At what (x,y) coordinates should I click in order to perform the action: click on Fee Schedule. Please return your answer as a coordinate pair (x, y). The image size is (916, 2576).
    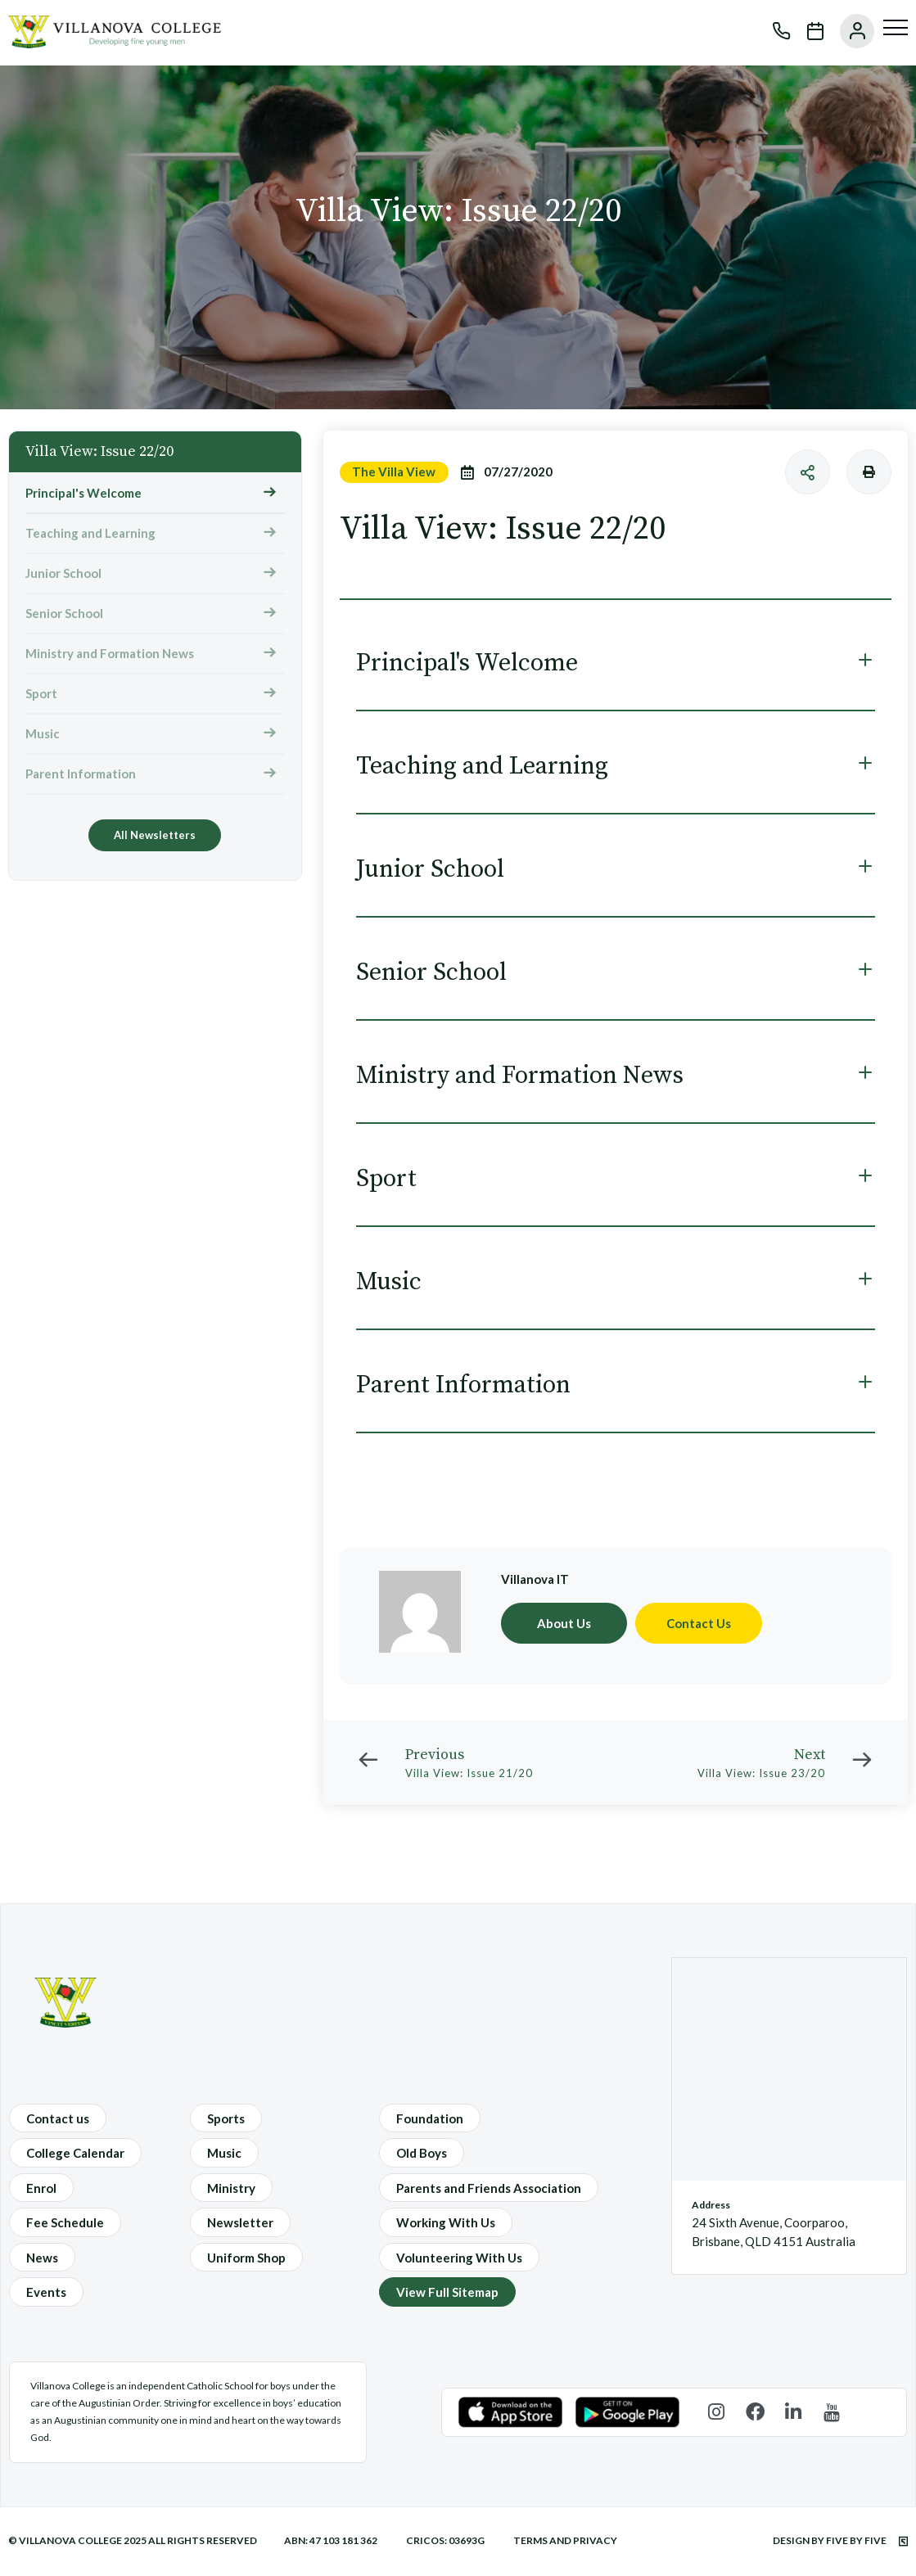
    Looking at the image, I should click on (65, 2222).